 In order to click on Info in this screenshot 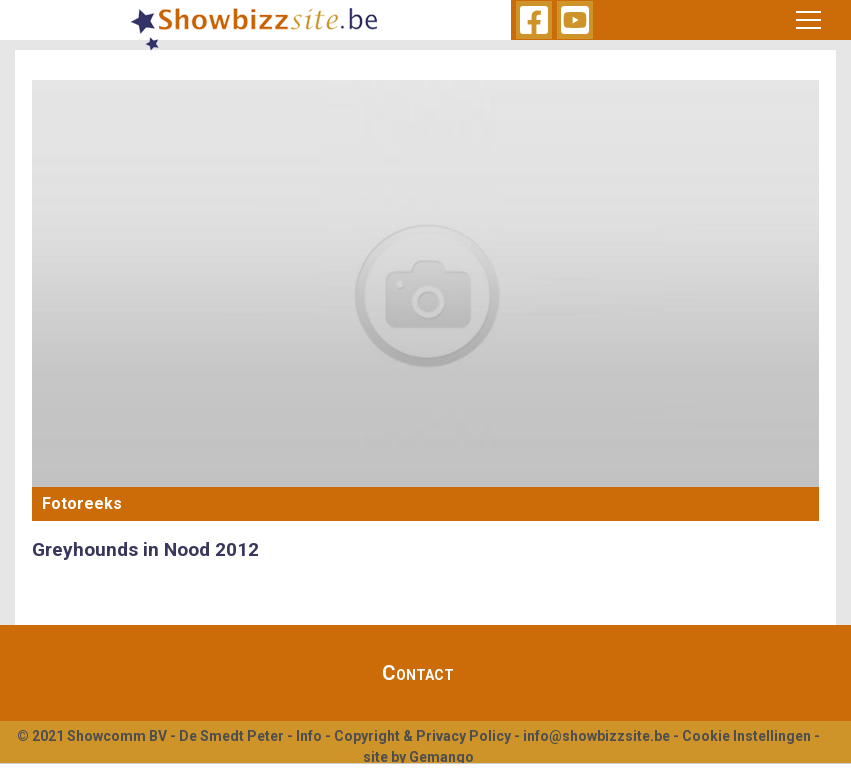, I will do `click(309, 736)`.